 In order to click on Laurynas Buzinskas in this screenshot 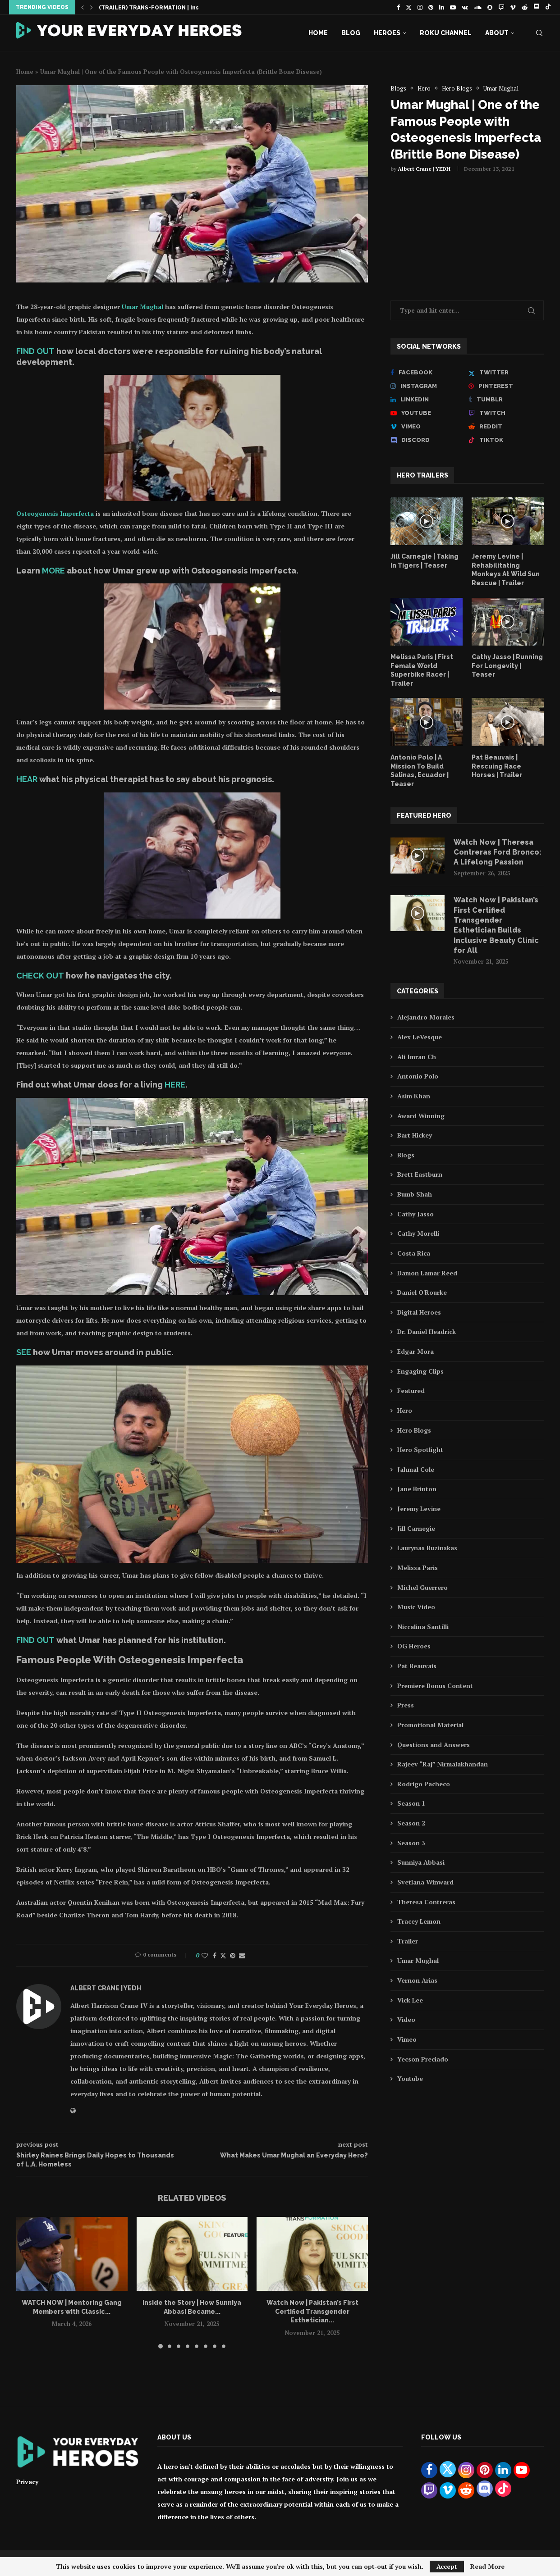, I will do `click(427, 1547)`.